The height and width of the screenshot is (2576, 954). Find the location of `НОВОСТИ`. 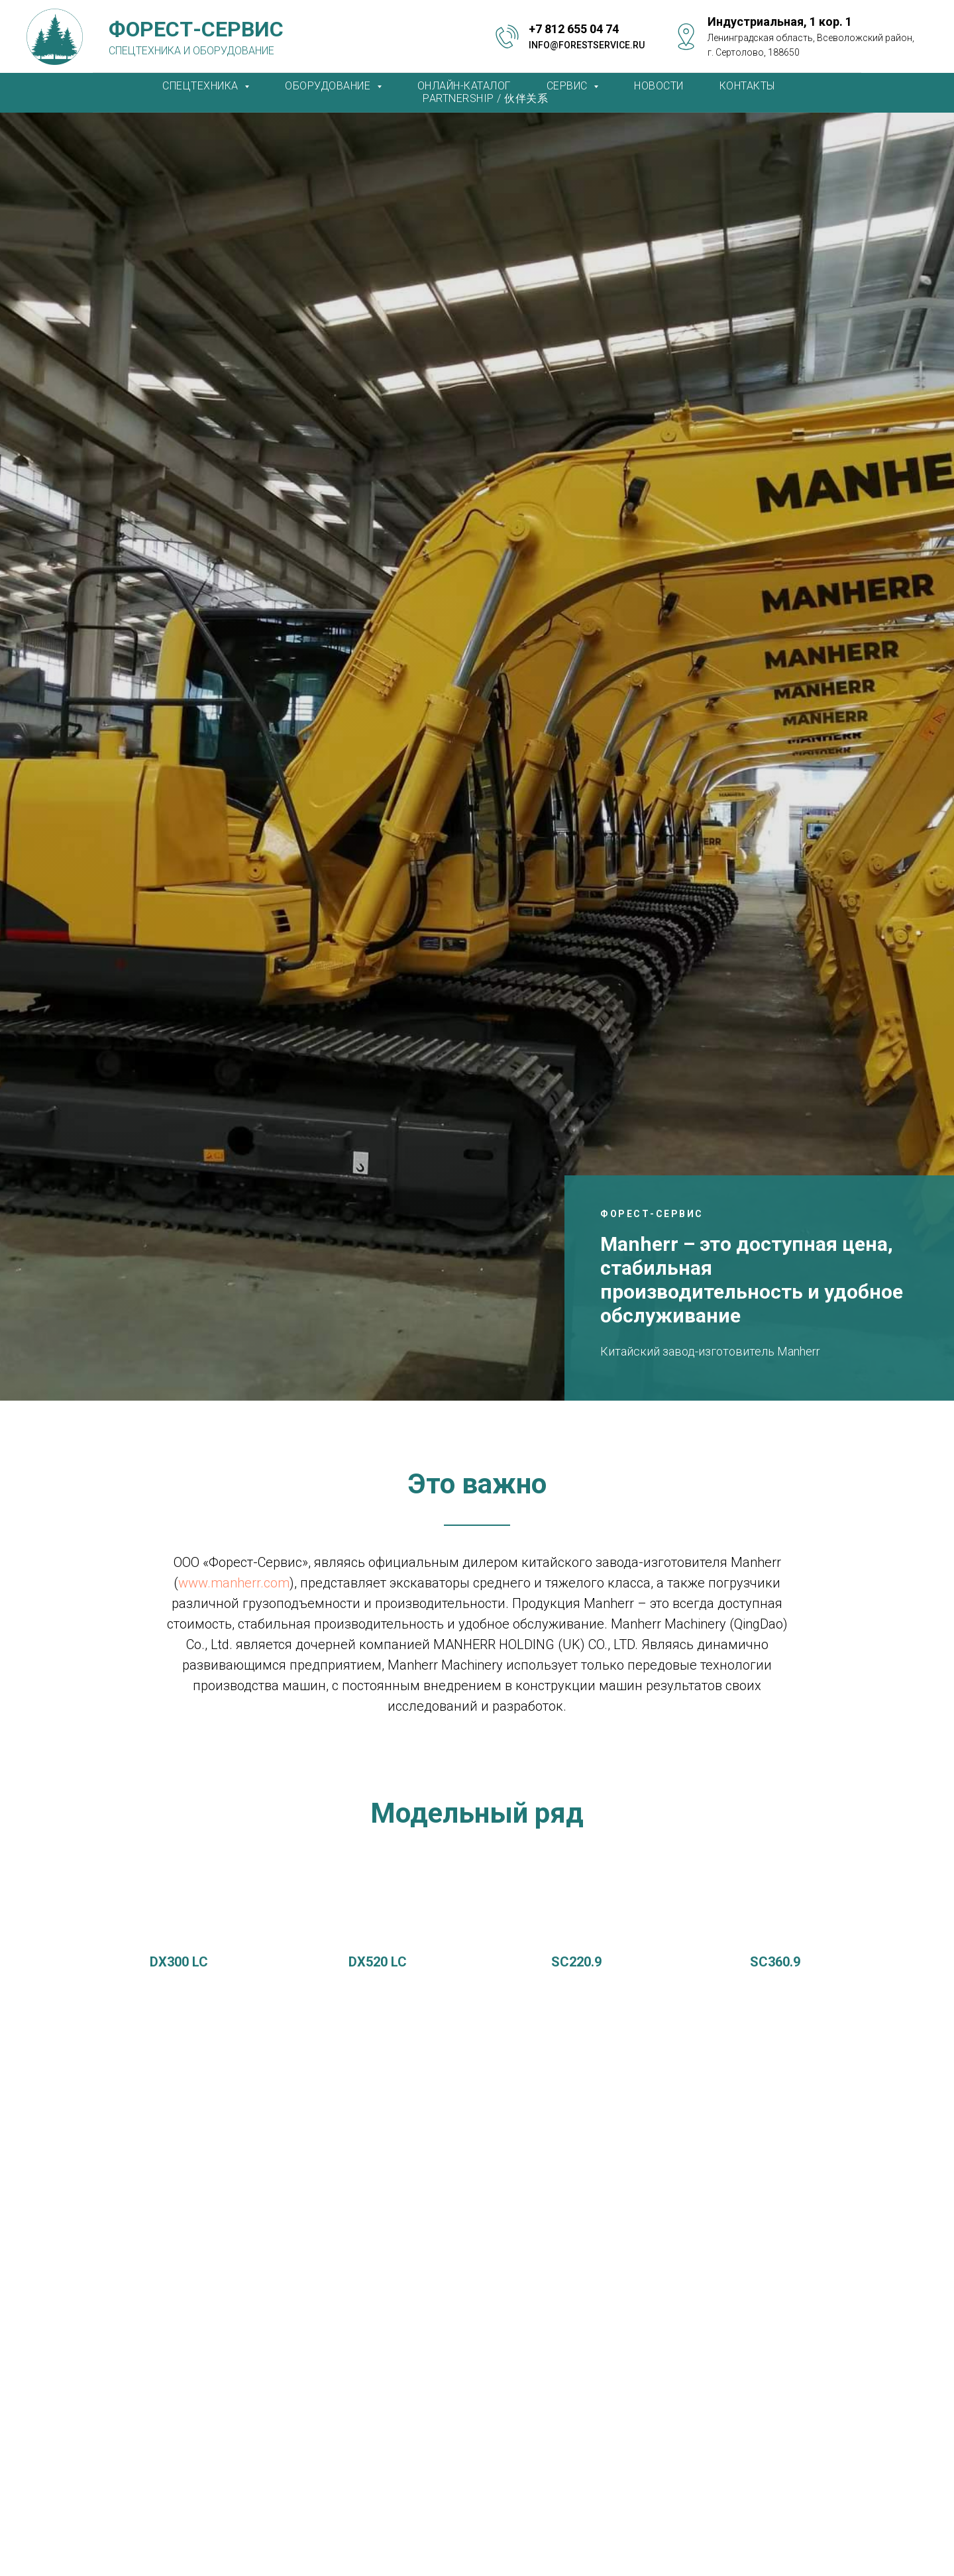

НОВОСТИ is located at coordinates (659, 86).